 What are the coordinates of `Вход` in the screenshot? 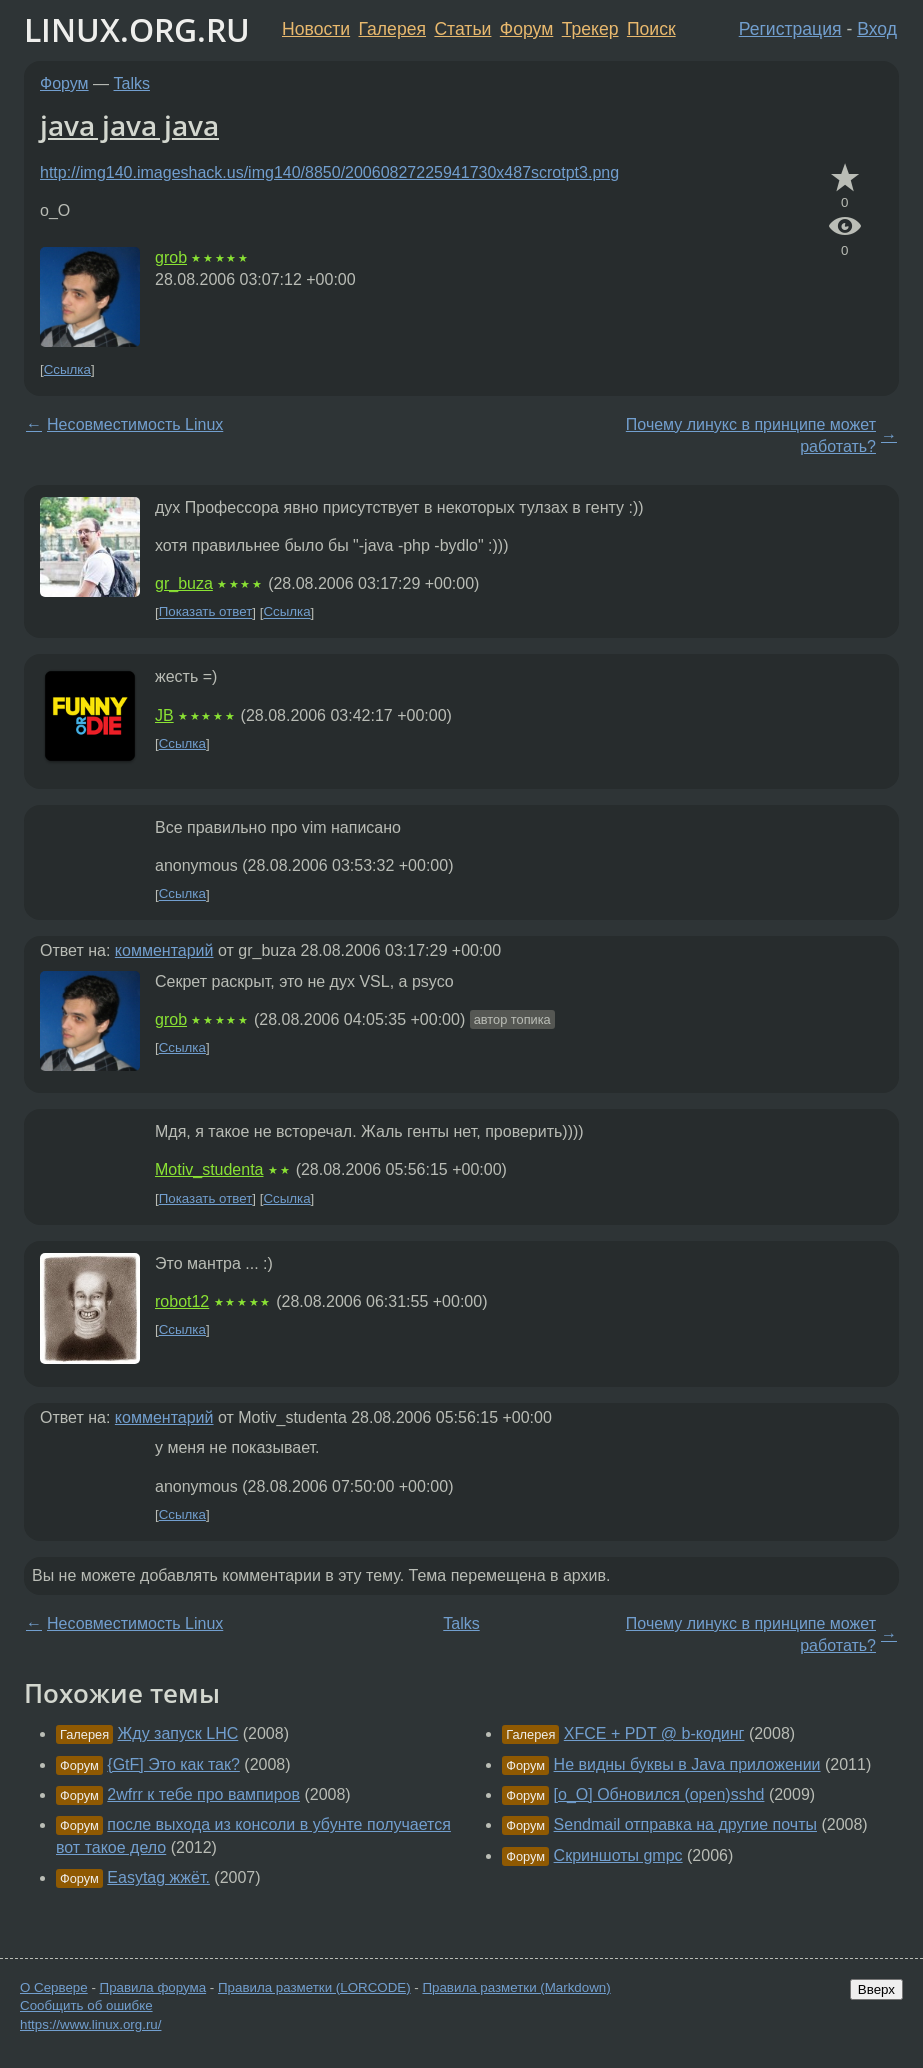 It's located at (877, 29).